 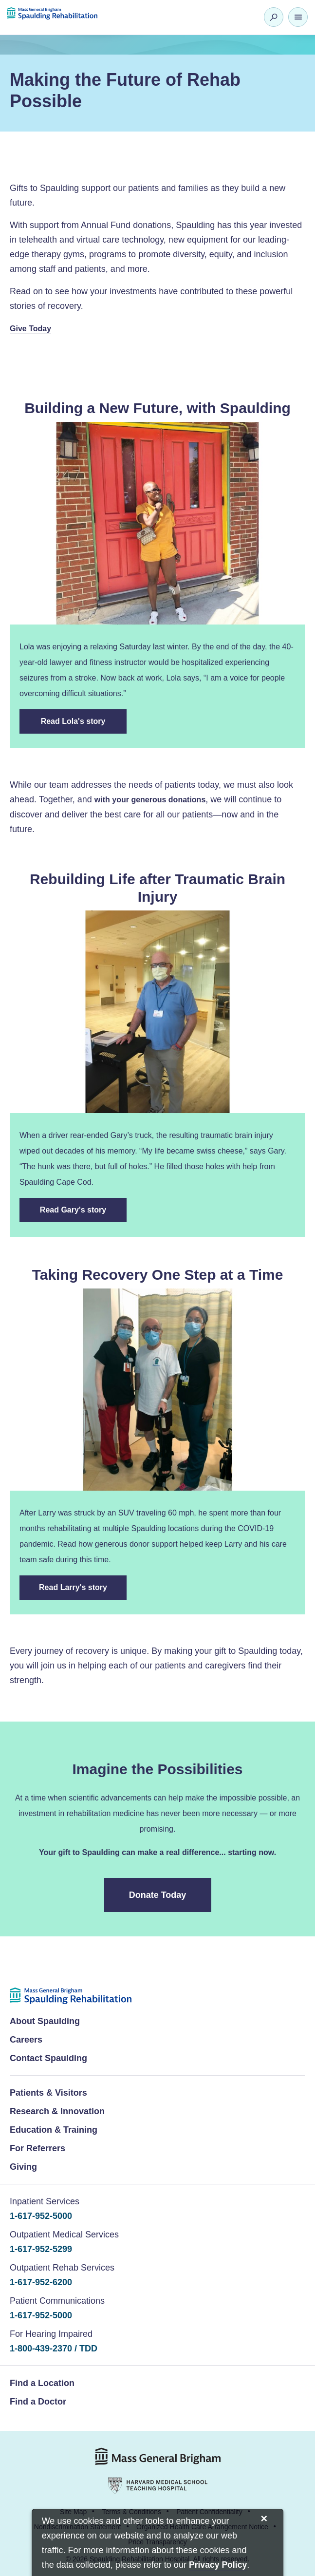 I want to click on 1-617-952-5299, so click(x=41, y=2249).